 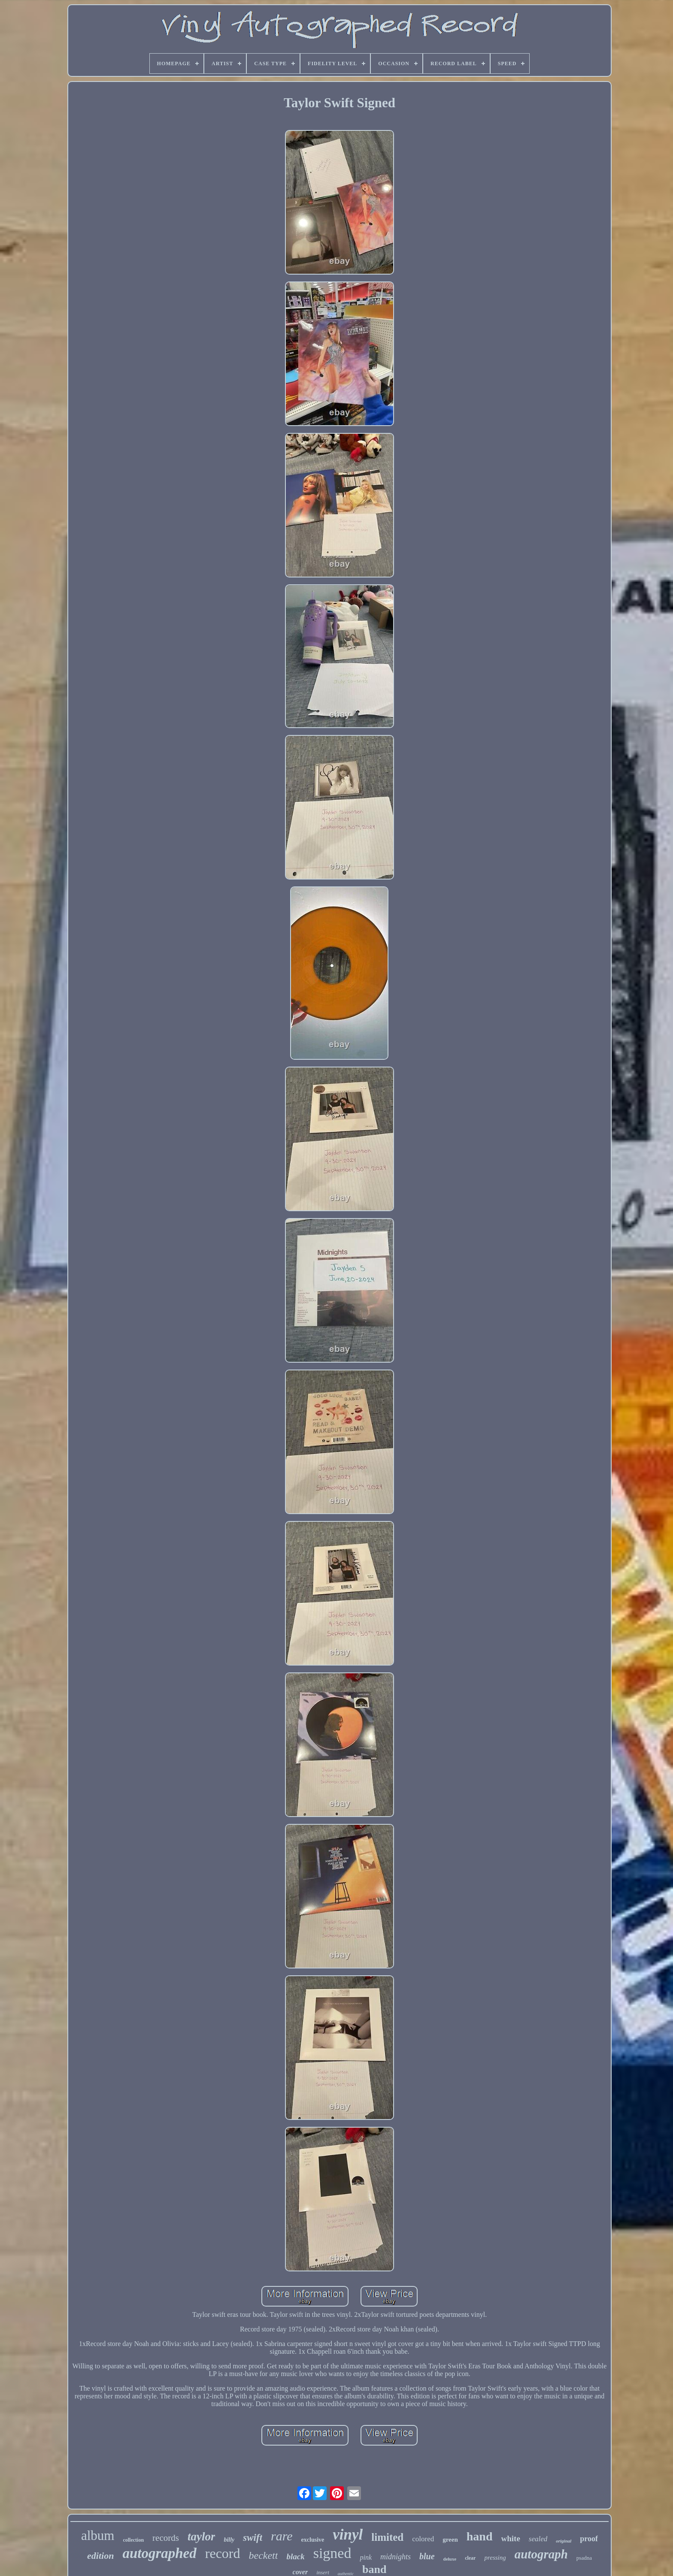 What do you see at coordinates (480, 2536) in the screenshot?
I see `hand` at bounding box center [480, 2536].